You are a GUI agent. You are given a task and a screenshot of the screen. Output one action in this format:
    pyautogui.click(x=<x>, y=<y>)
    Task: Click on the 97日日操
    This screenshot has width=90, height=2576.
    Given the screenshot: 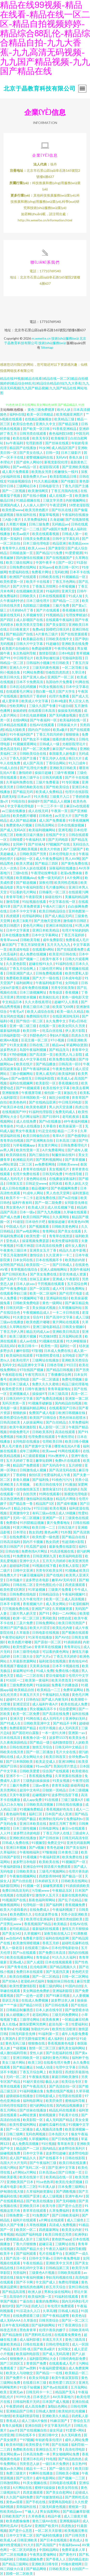 What is the action you would take?
    pyautogui.click(x=41, y=1508)
    